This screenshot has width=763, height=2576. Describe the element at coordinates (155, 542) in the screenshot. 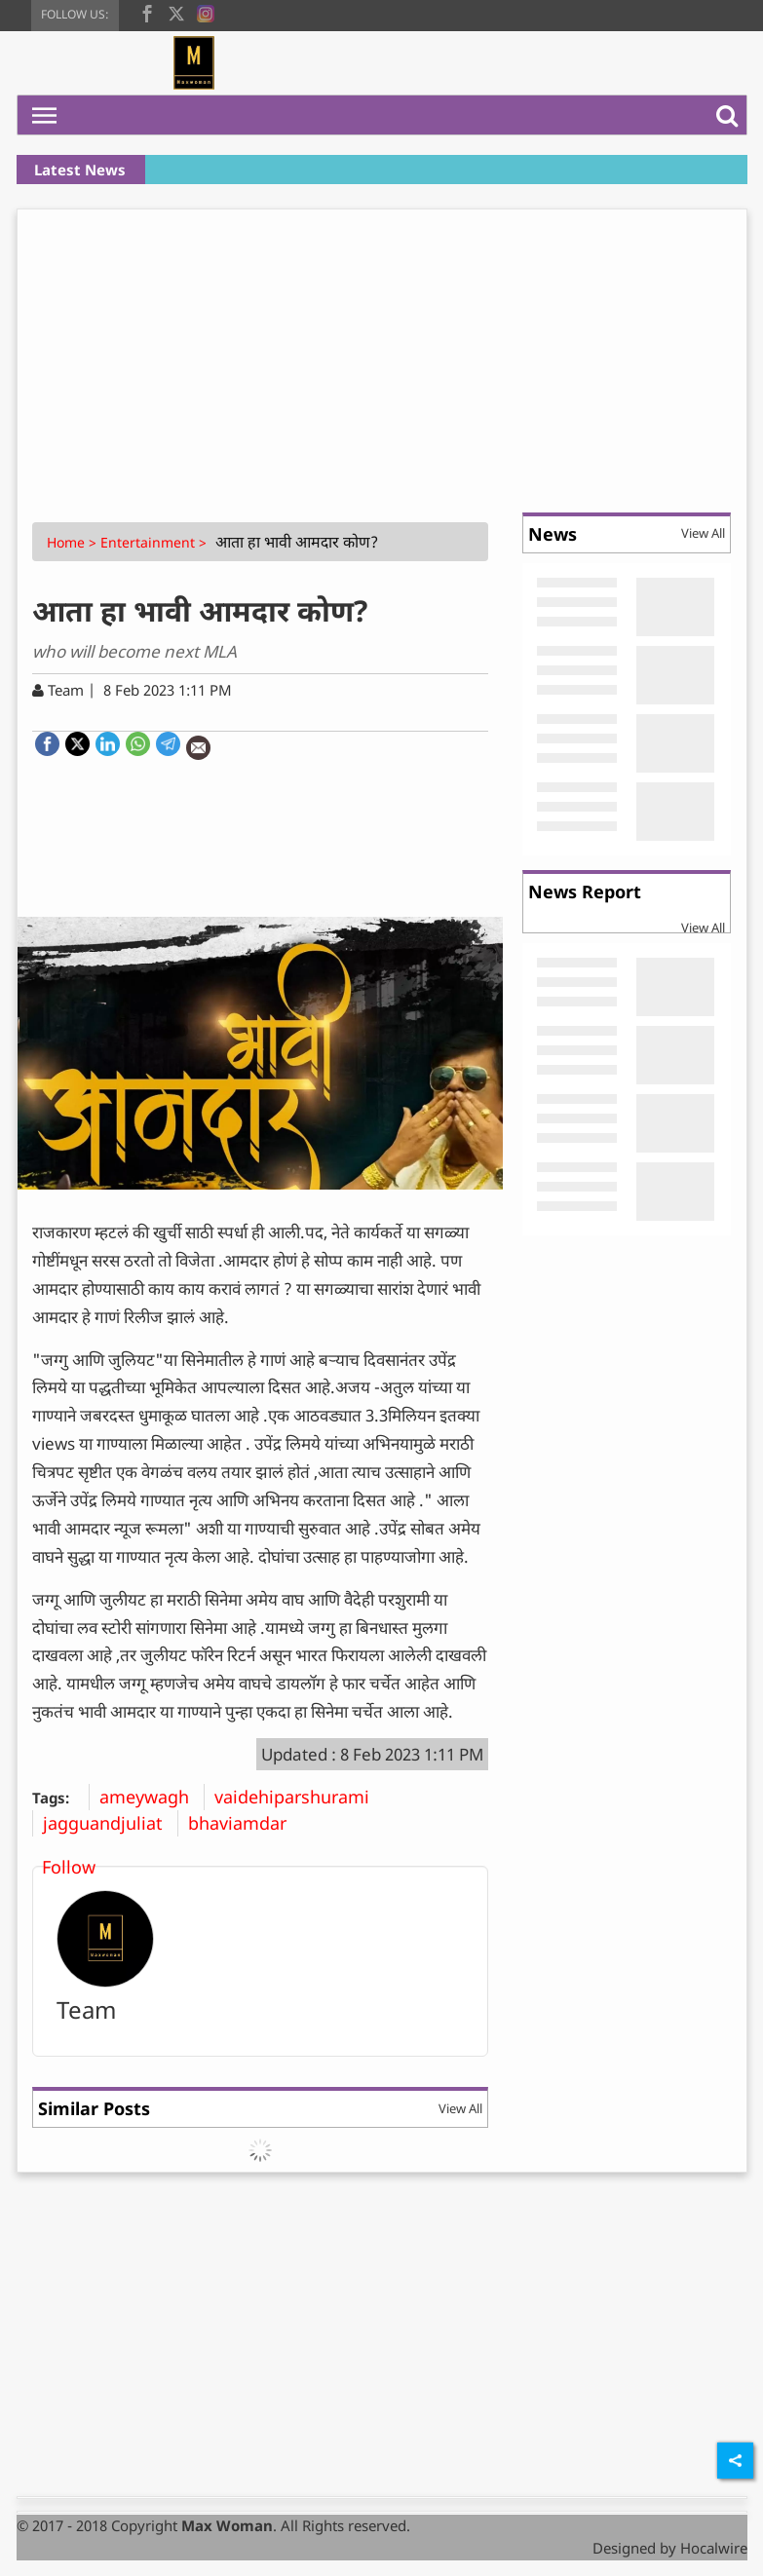

I see `Entertainment >` at that location.